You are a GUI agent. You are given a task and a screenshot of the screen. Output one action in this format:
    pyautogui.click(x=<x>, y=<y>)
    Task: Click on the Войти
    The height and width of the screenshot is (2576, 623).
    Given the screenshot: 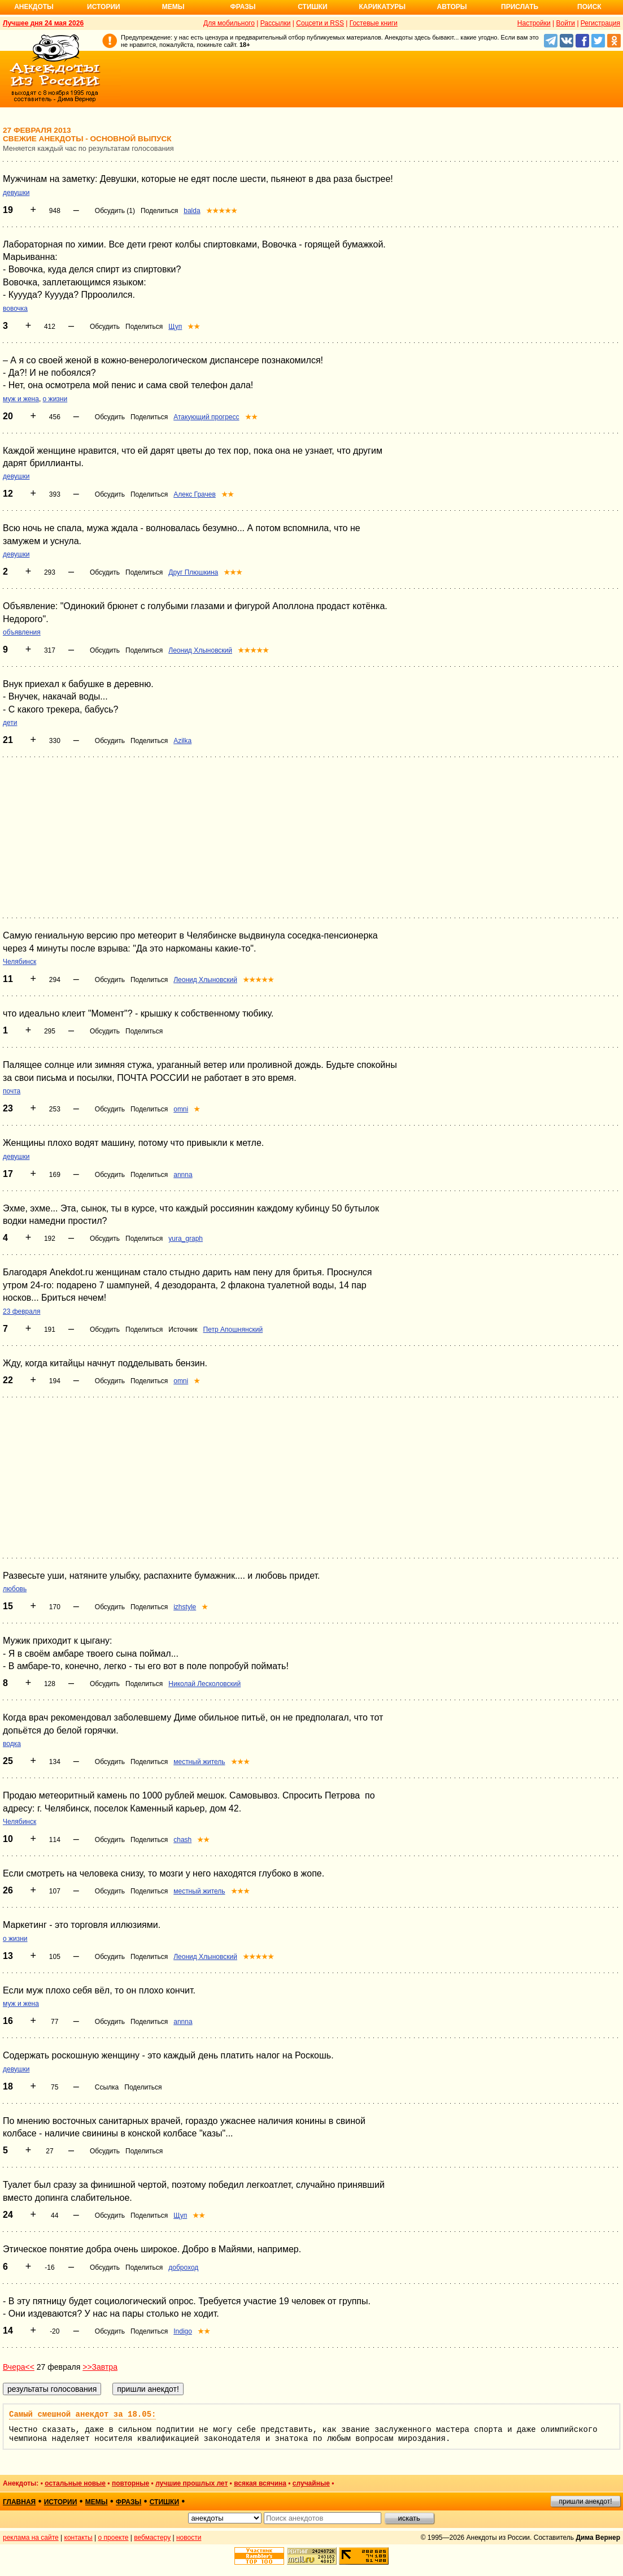 What is the action you would take?
    pyautogui.click(x=565, y=23)
    